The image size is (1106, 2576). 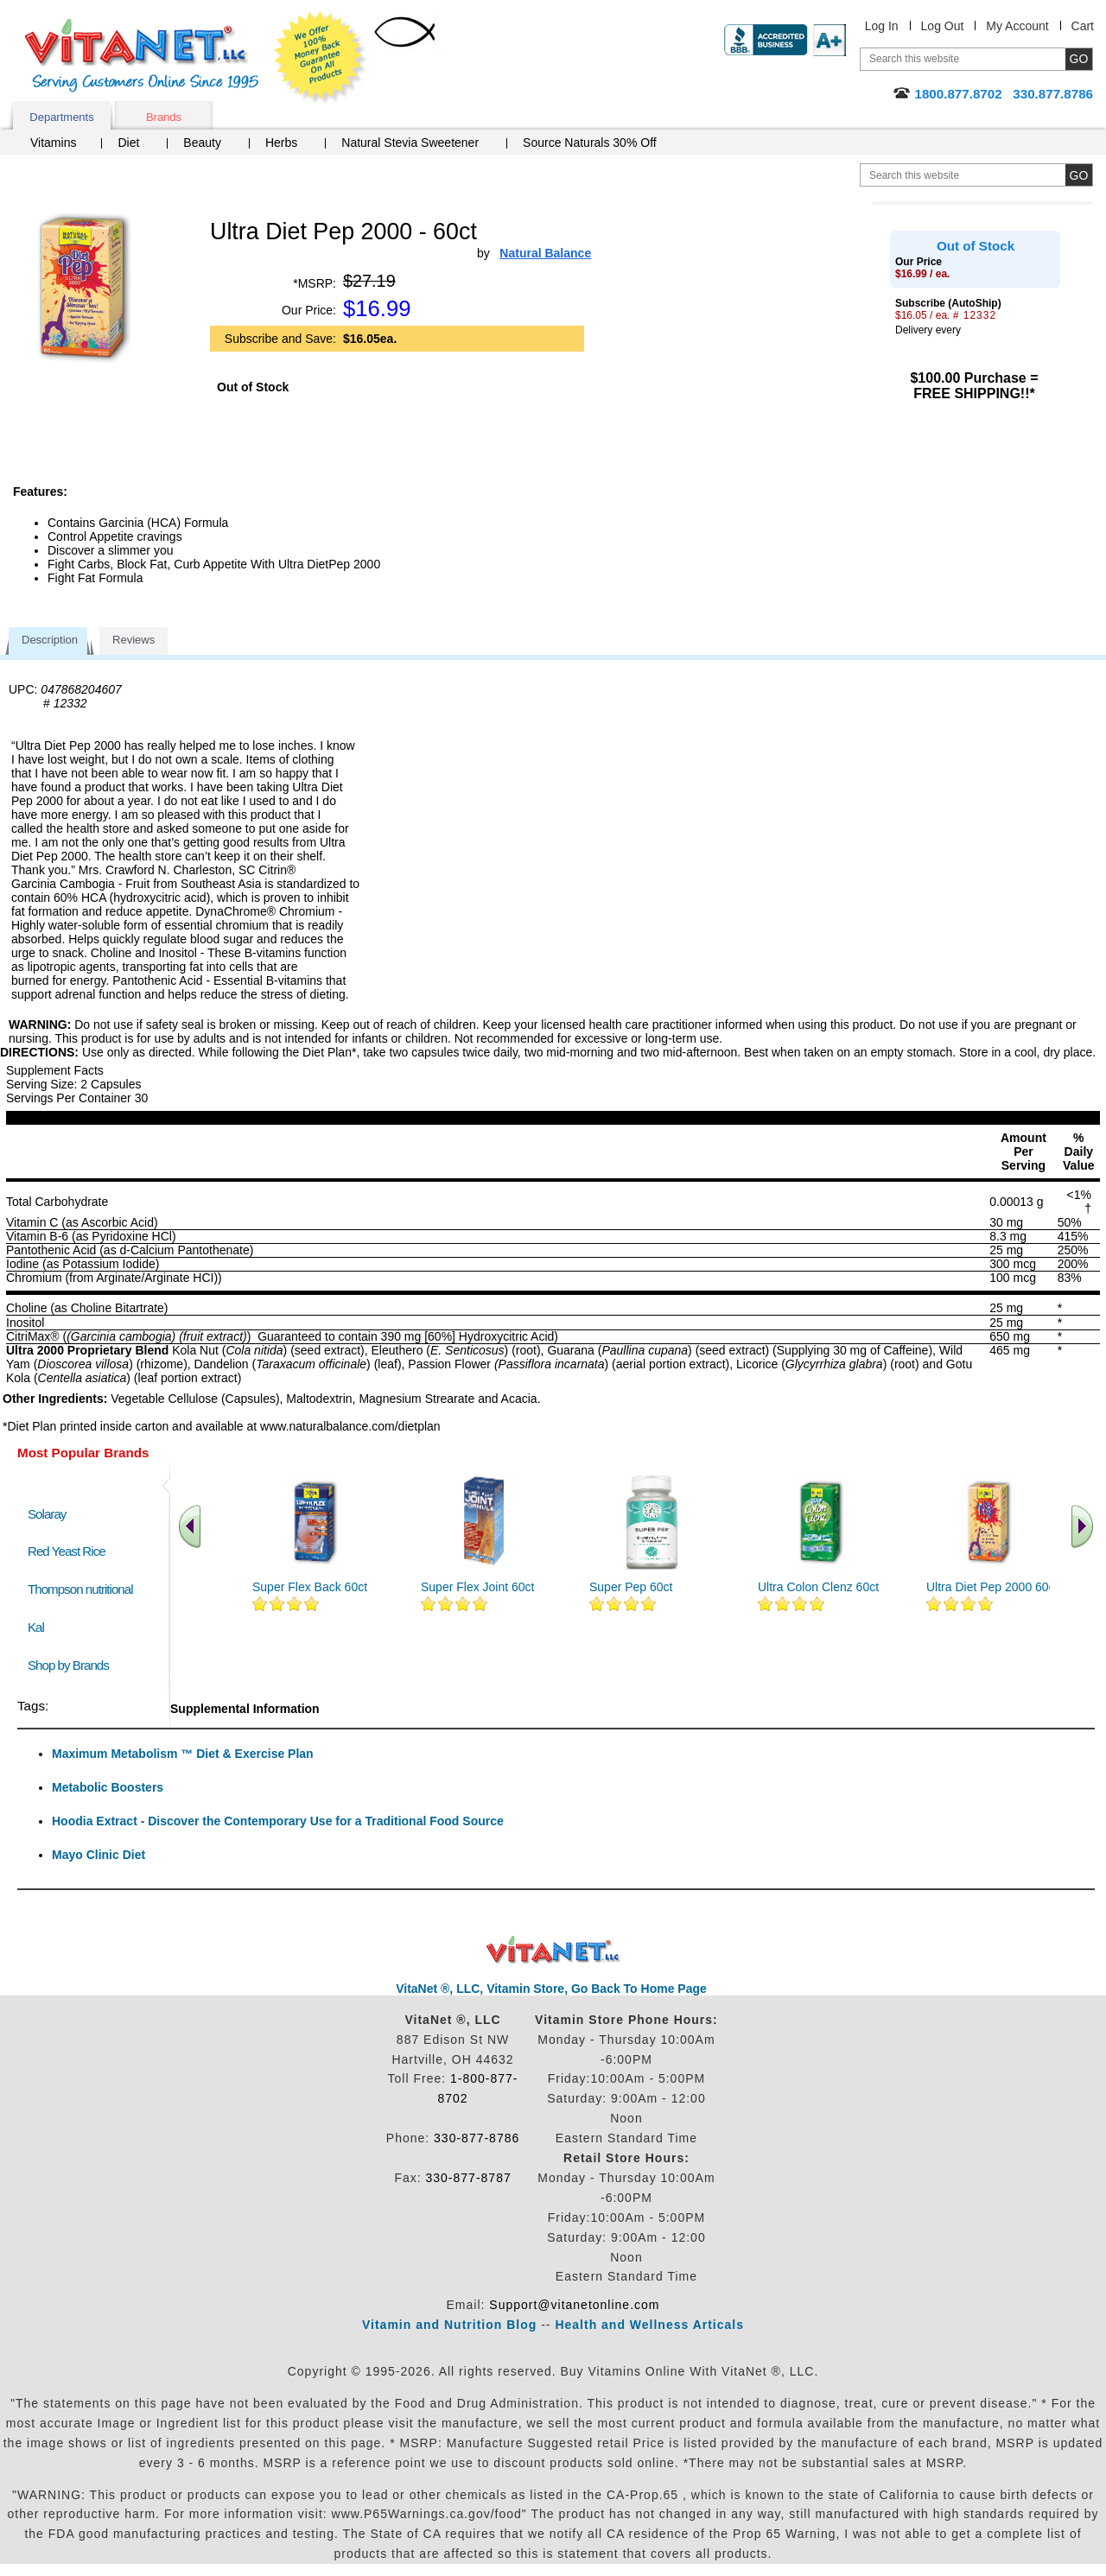 What do you see at coordinates (992, 1587) in the screenshot?
I see `Ultra Diet Pep 2000 60ct` at bounding box center [992, 1587].